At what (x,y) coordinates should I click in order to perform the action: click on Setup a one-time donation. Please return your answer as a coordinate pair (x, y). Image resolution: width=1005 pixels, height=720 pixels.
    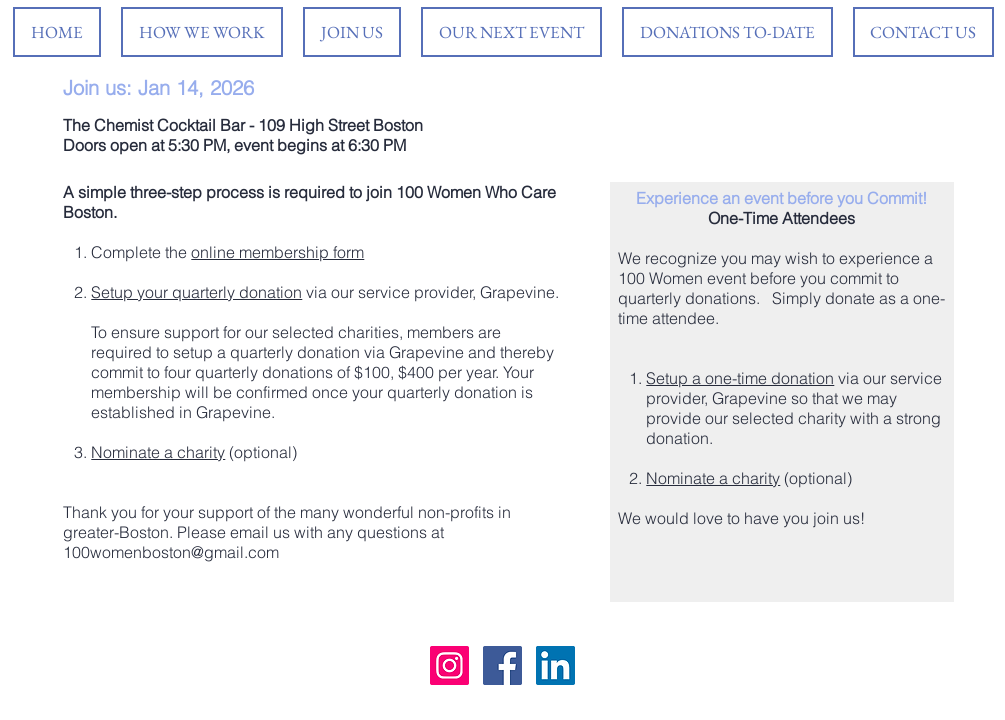
    Looking at the image, I should click on (740, 378).